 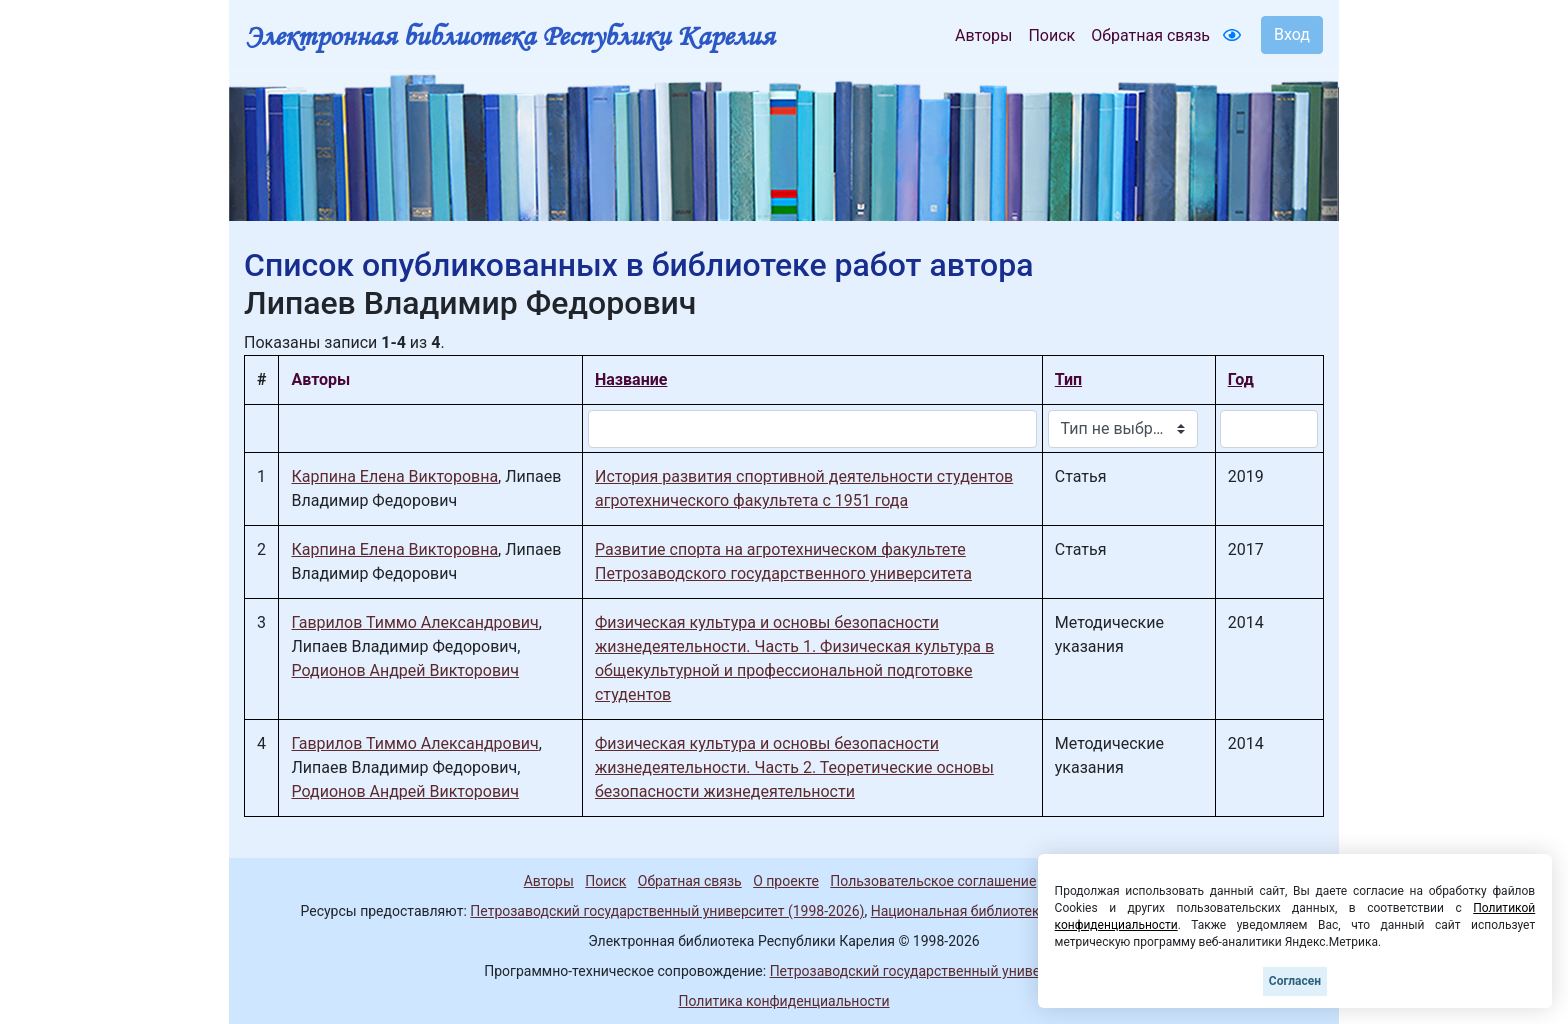 What do you see at coordinates (1292, 34) in the screenshot?
I see `Вход` at bounding box center [1292, 34].